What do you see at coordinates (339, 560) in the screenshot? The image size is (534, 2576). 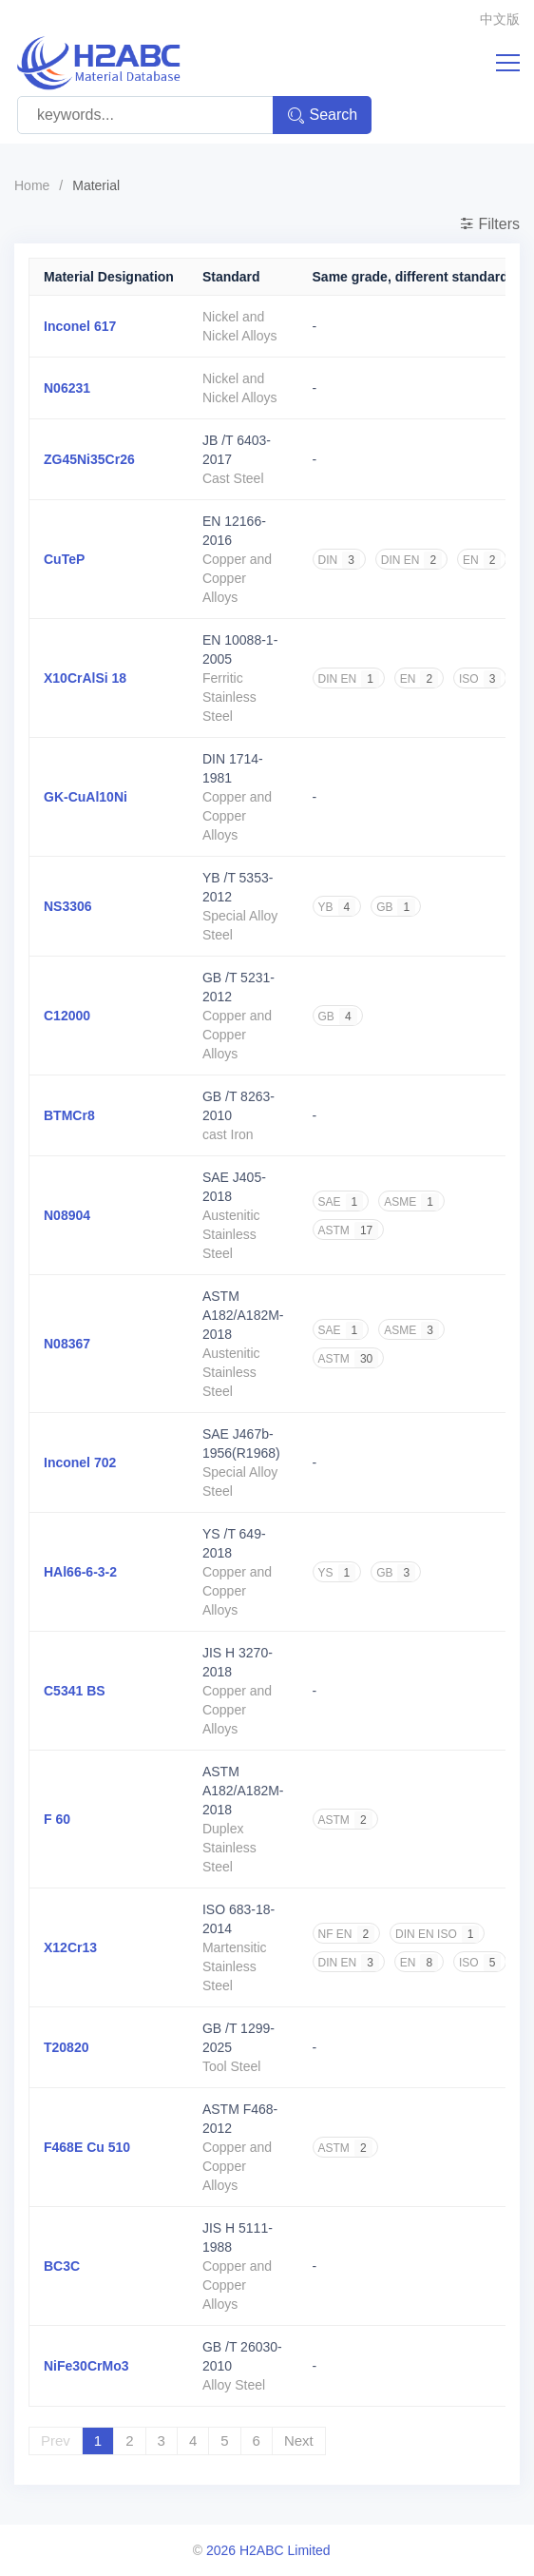 I see `DIN` at bounding box center [339, 560].